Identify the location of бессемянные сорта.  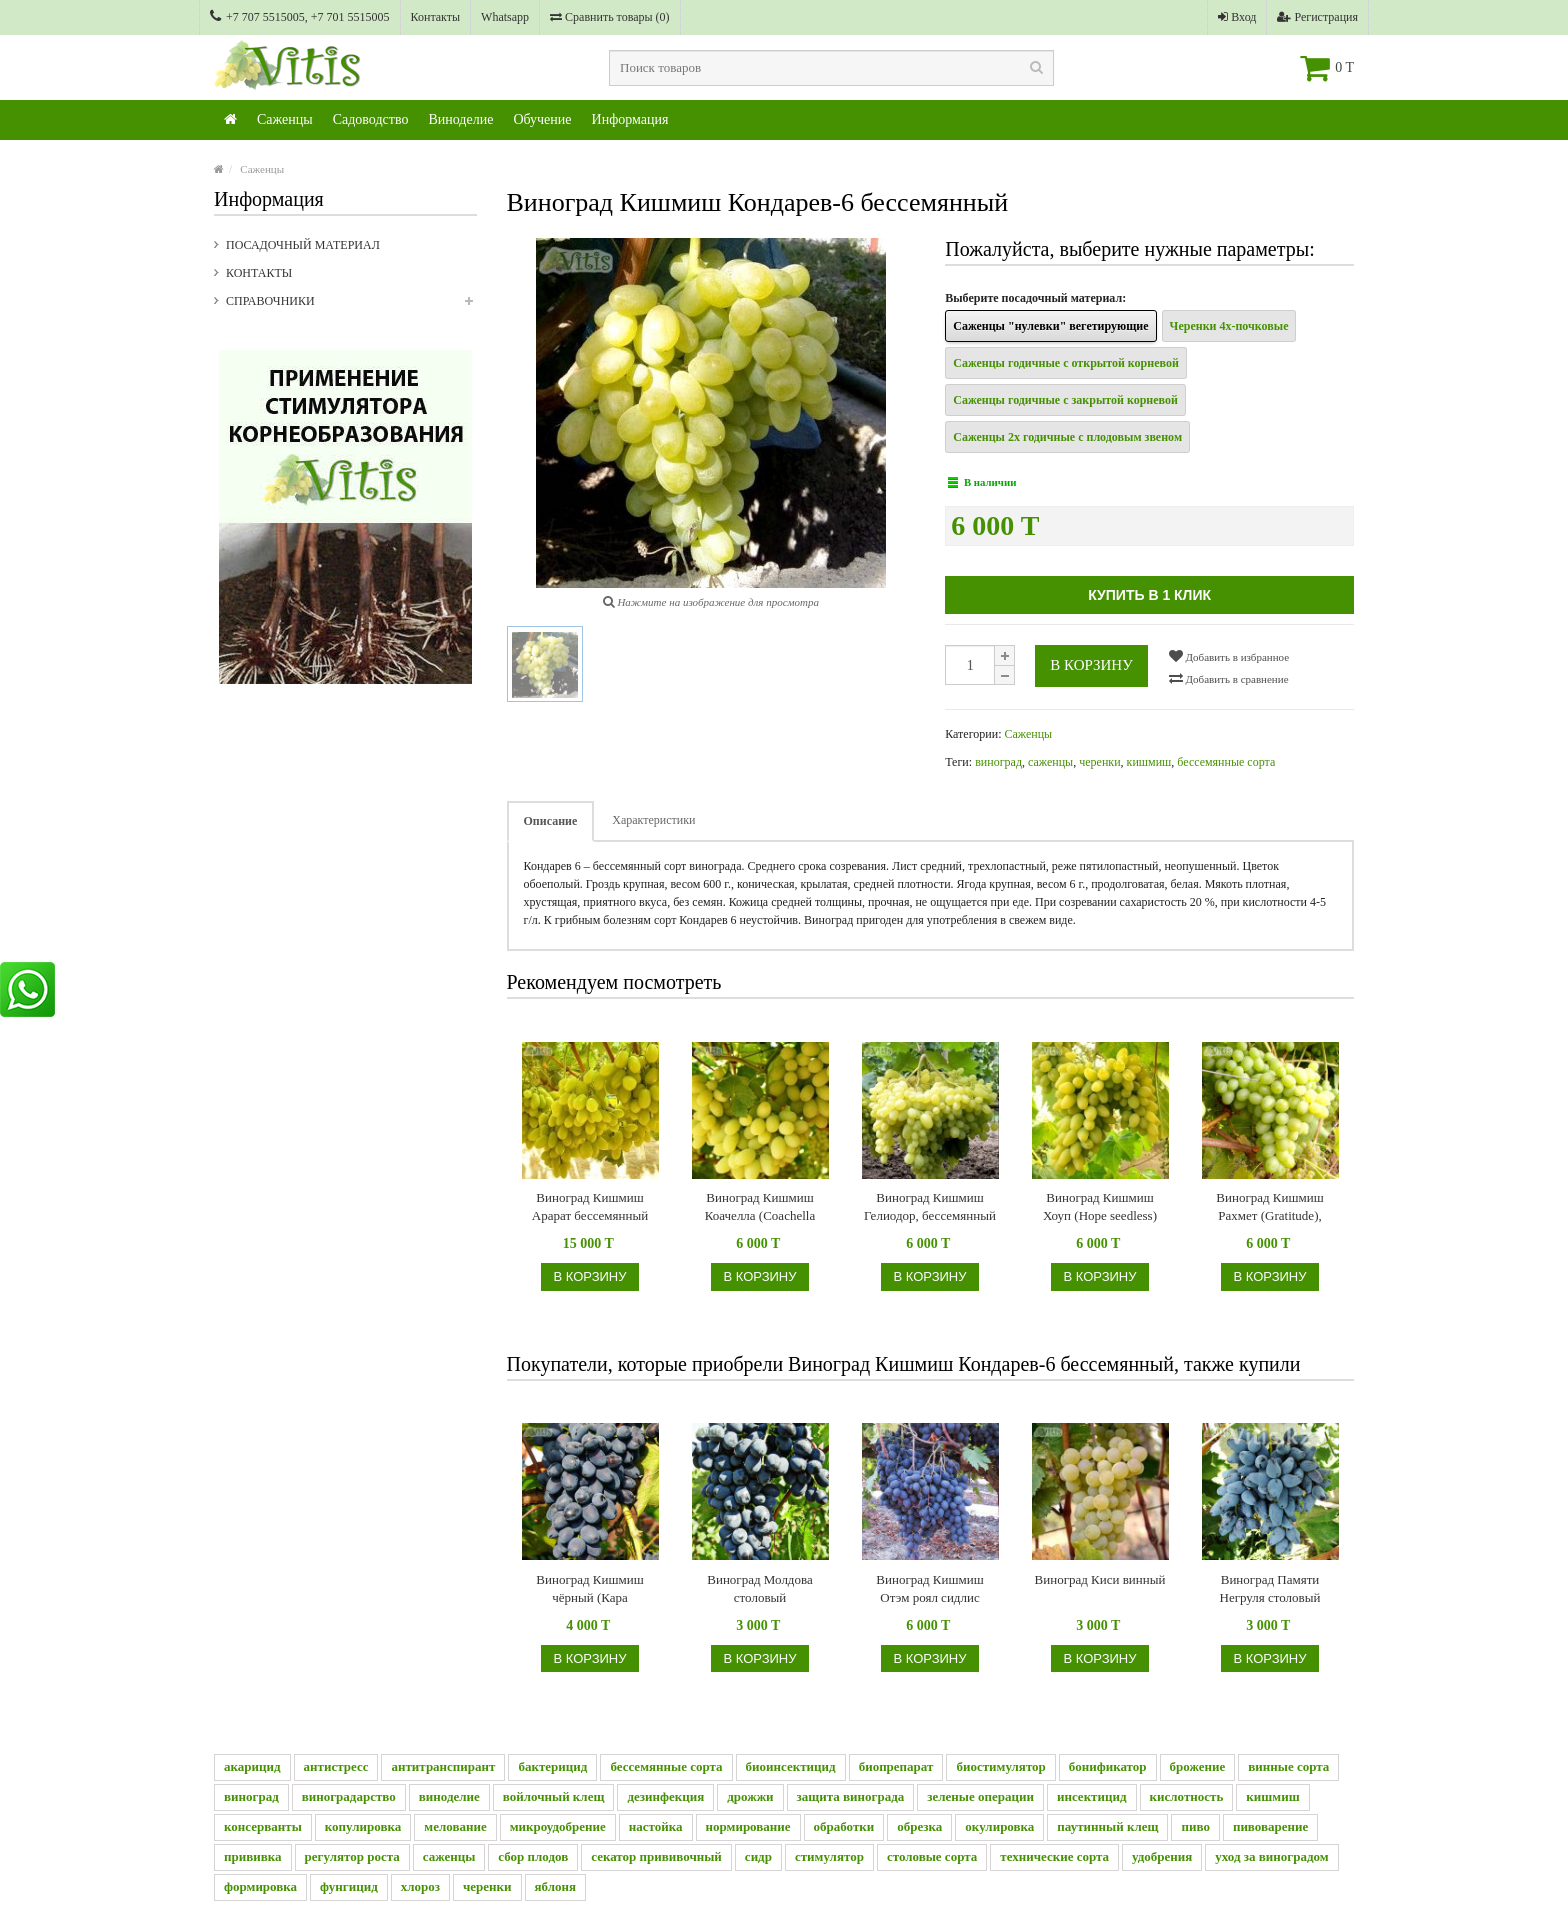
(1226, 762).